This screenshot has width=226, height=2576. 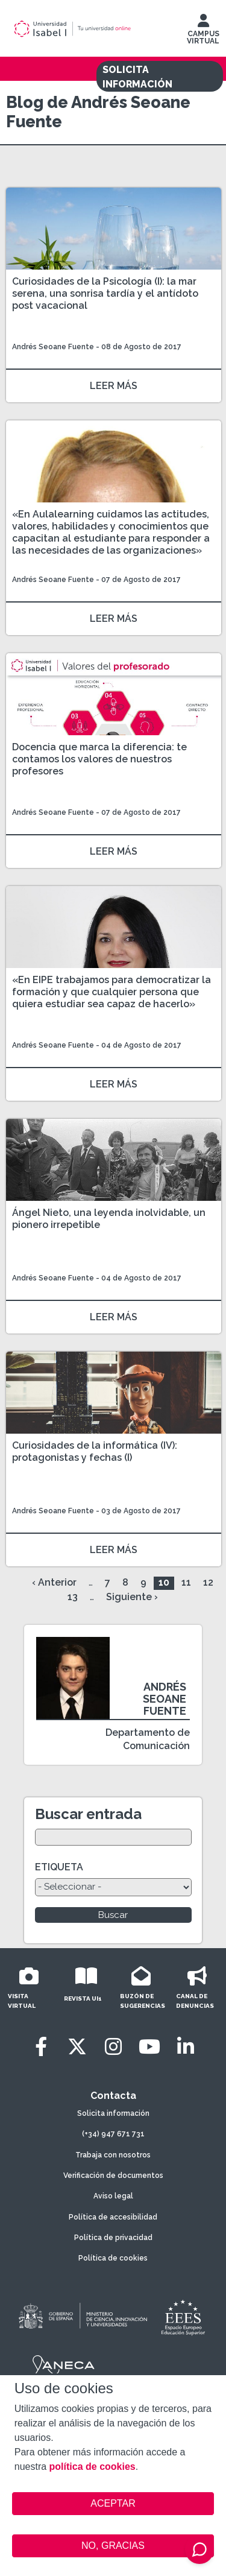 What do you see at coordinates (149, 2047) in the screenshot?
I see `[Youtube]` at bounding box center [149, 2047].